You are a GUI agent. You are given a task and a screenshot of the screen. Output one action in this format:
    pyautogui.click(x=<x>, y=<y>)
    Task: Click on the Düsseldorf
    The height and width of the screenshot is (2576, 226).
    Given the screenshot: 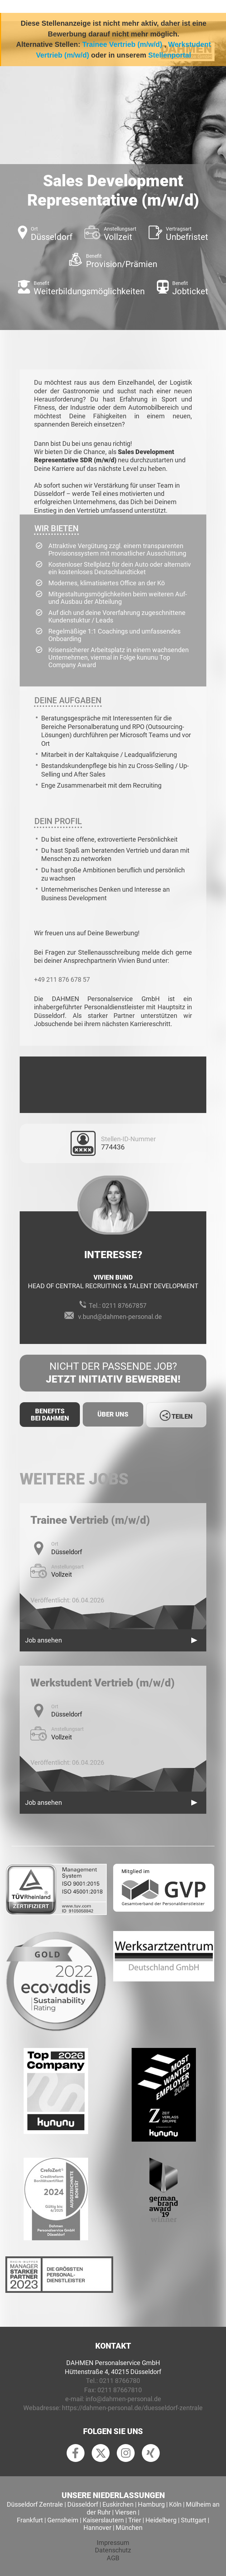 What is the action you would take?
    pyautogui.click(x=82, y=2504)
    